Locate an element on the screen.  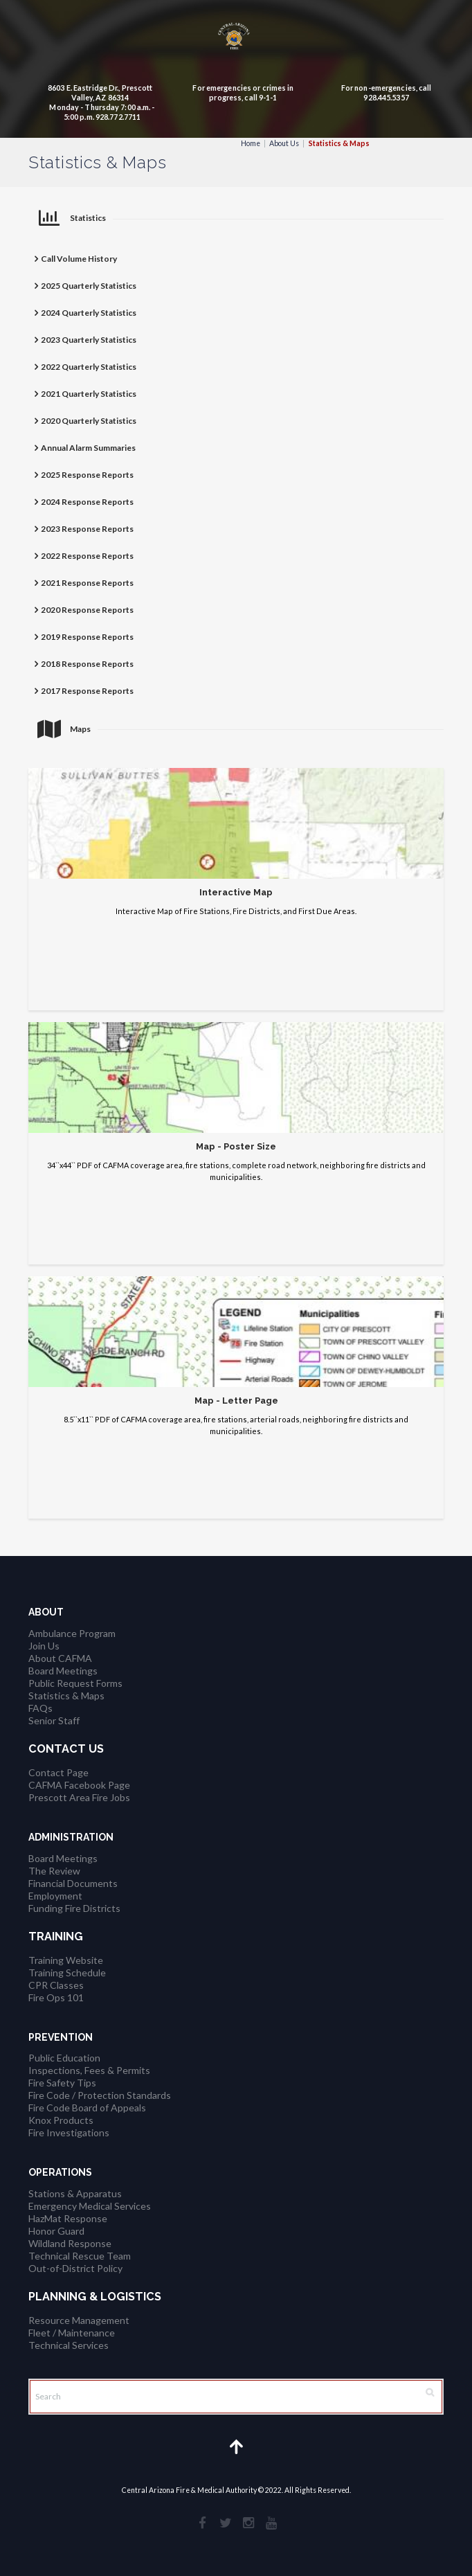
Ambulance Program is located at coordinates (72, 1633).